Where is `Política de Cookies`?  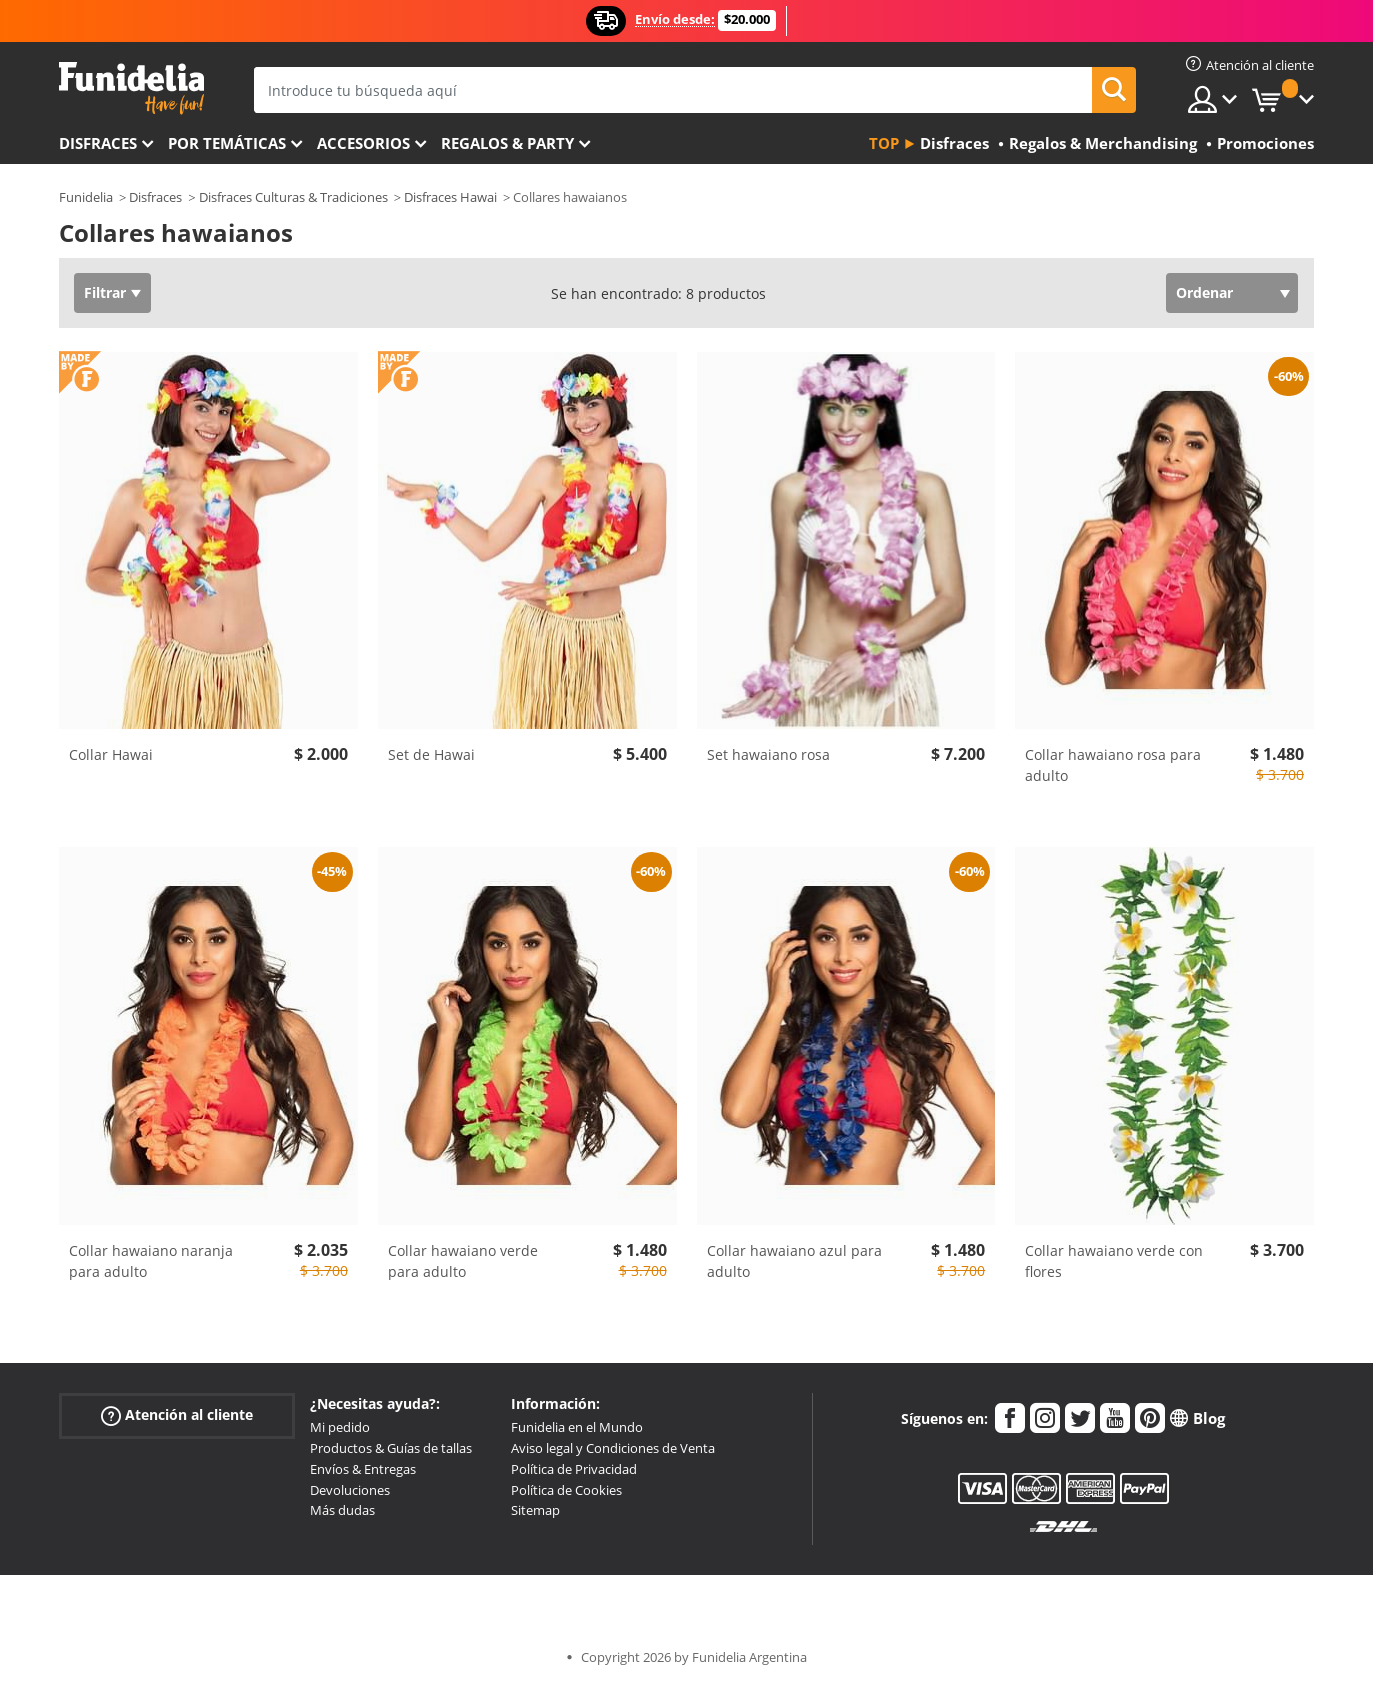 Política de Cookies is located at coordinates (566, 1490).